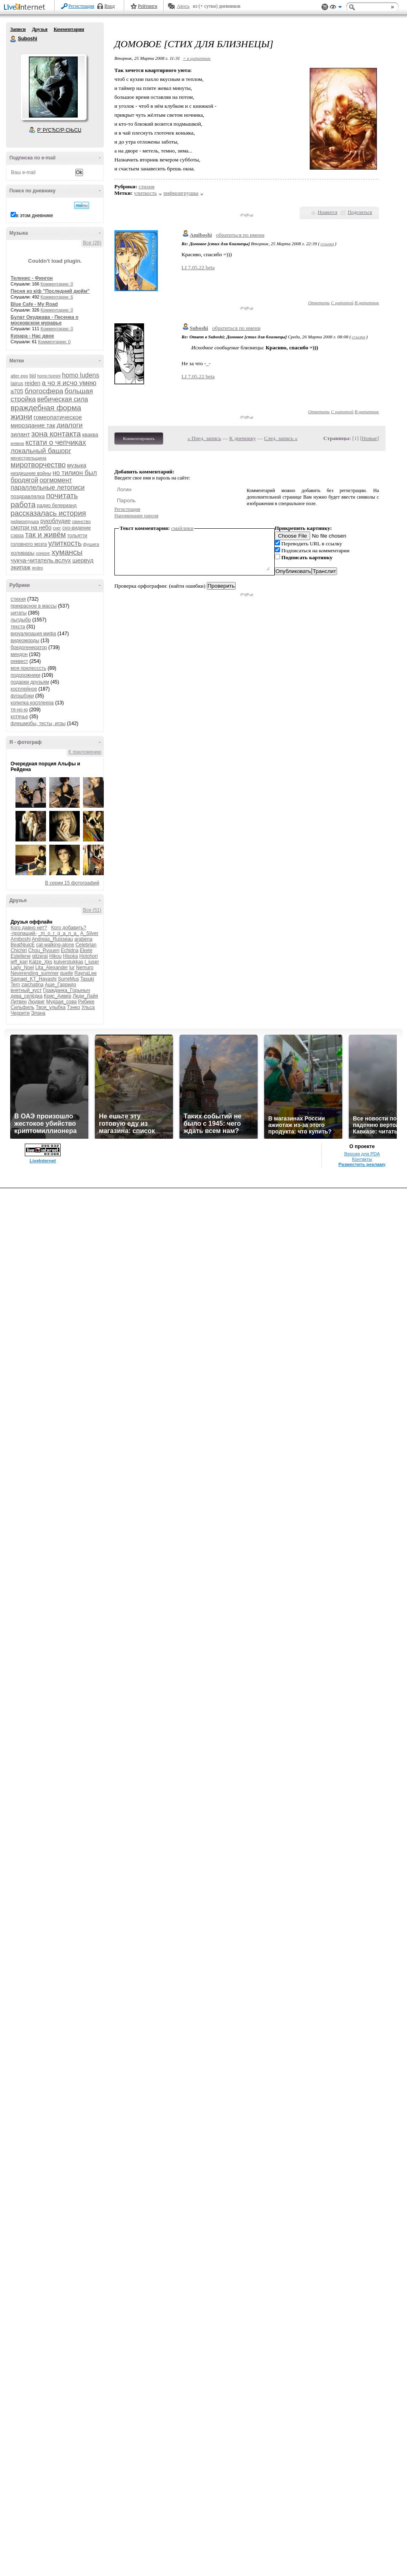 The width and height of the screenshot is (407, 2576). I want to click on цитаты, so click(18, 613).